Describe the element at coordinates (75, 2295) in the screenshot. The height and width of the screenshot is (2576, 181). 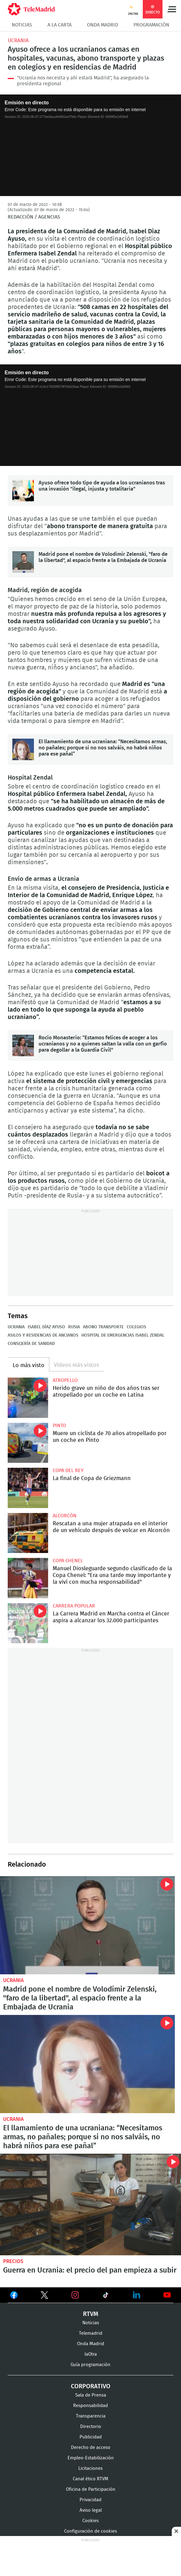
I see `Ver en Instagram` at that location.